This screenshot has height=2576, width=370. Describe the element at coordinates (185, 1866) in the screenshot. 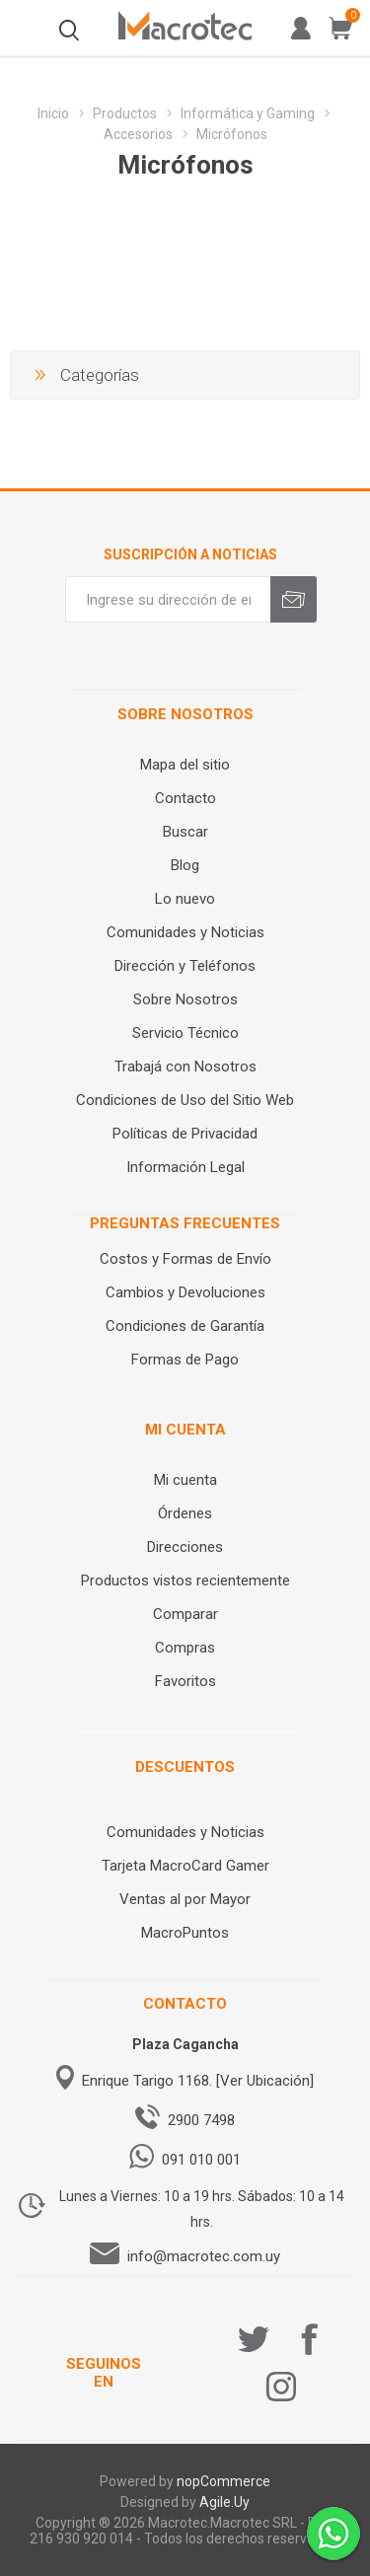

I see `Tarjeta MacroCard Gamer` at that location.